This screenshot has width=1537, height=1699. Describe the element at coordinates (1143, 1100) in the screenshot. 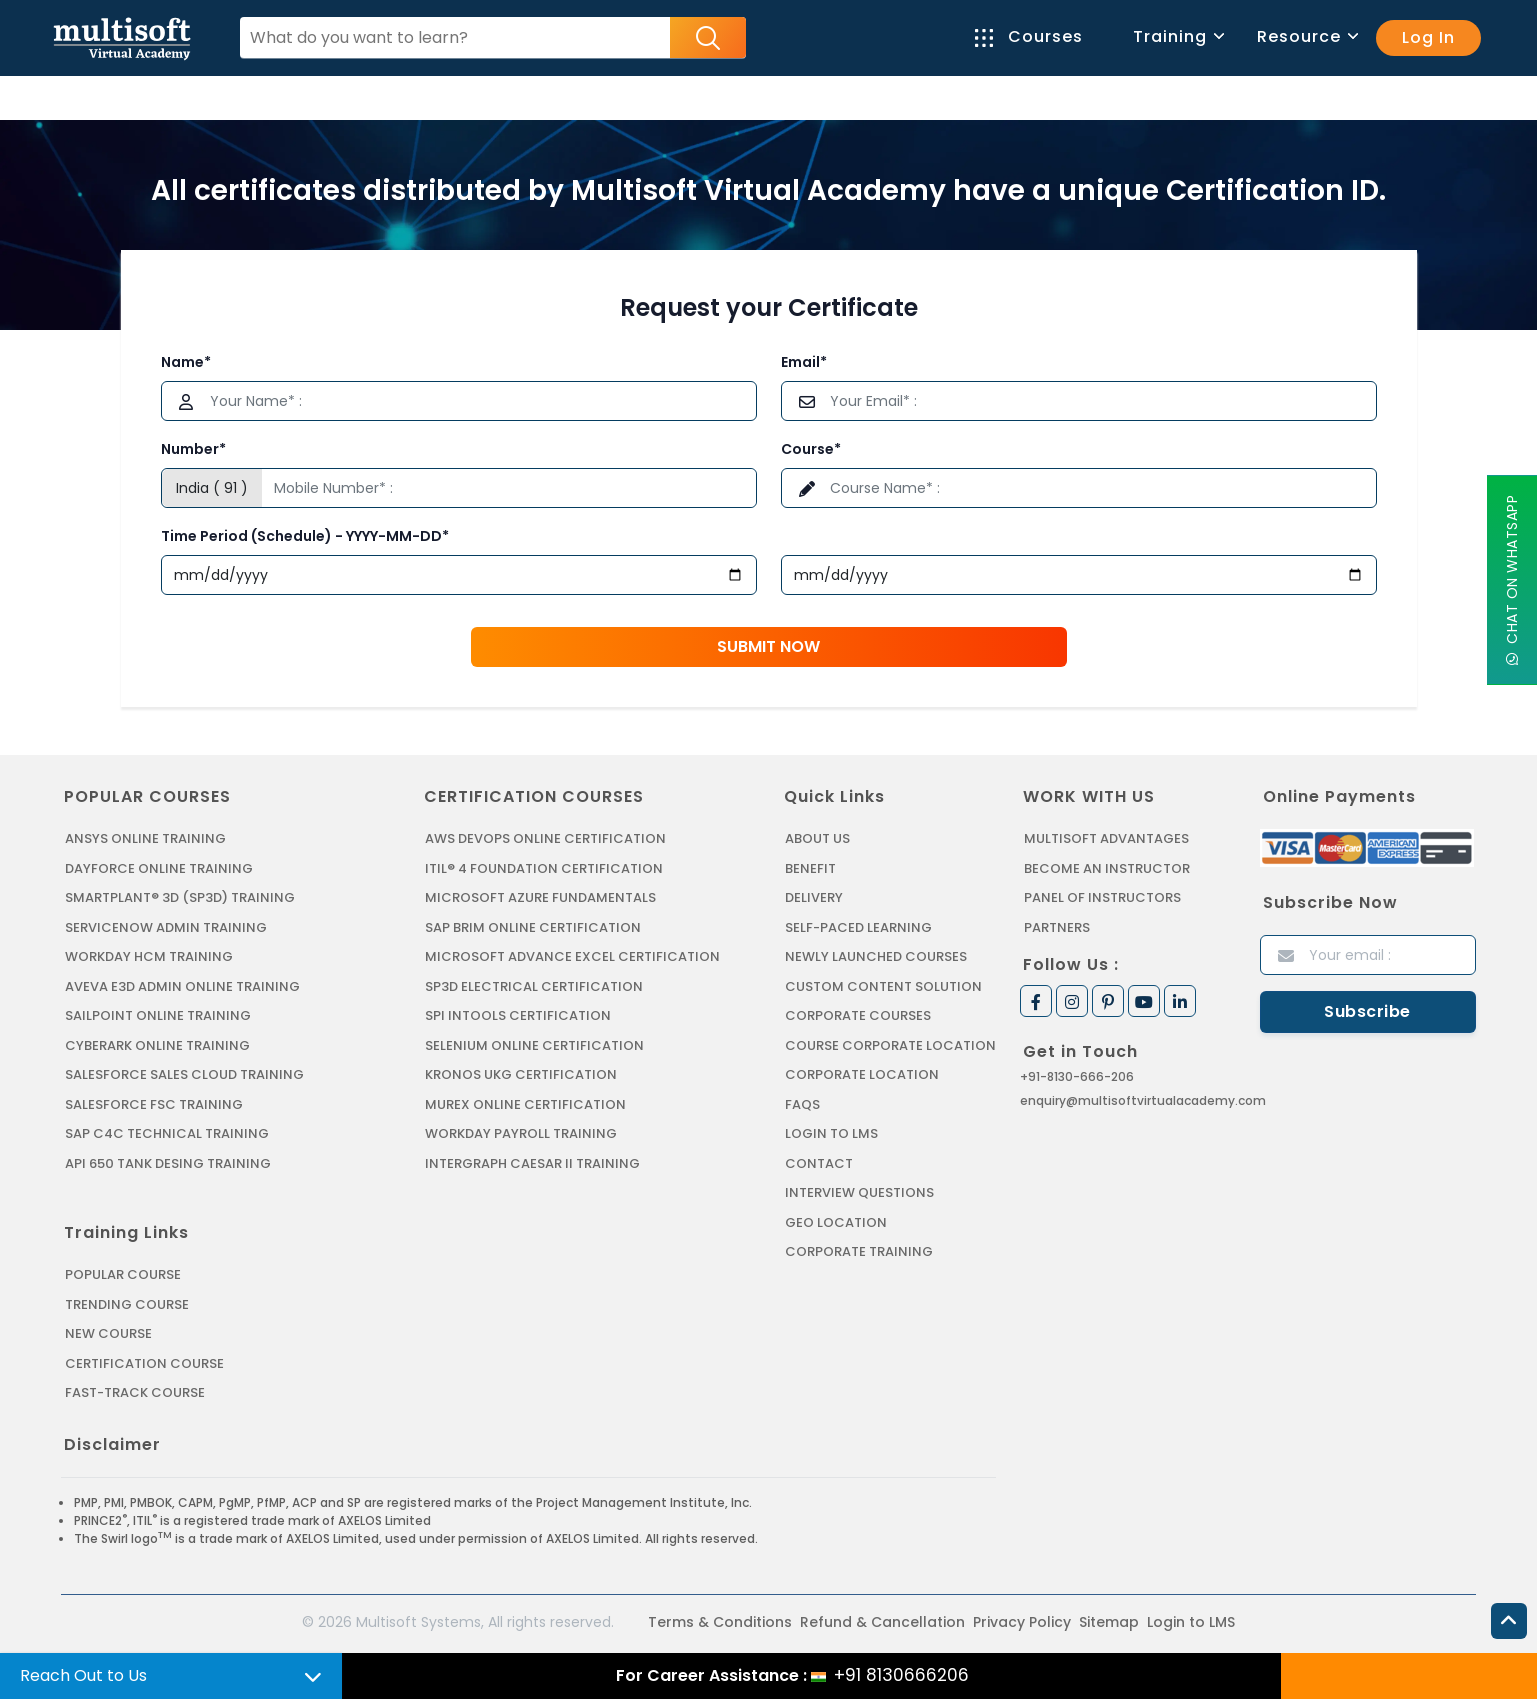

I see `enquiry@multisoftvirtualacademy.com` at that location.